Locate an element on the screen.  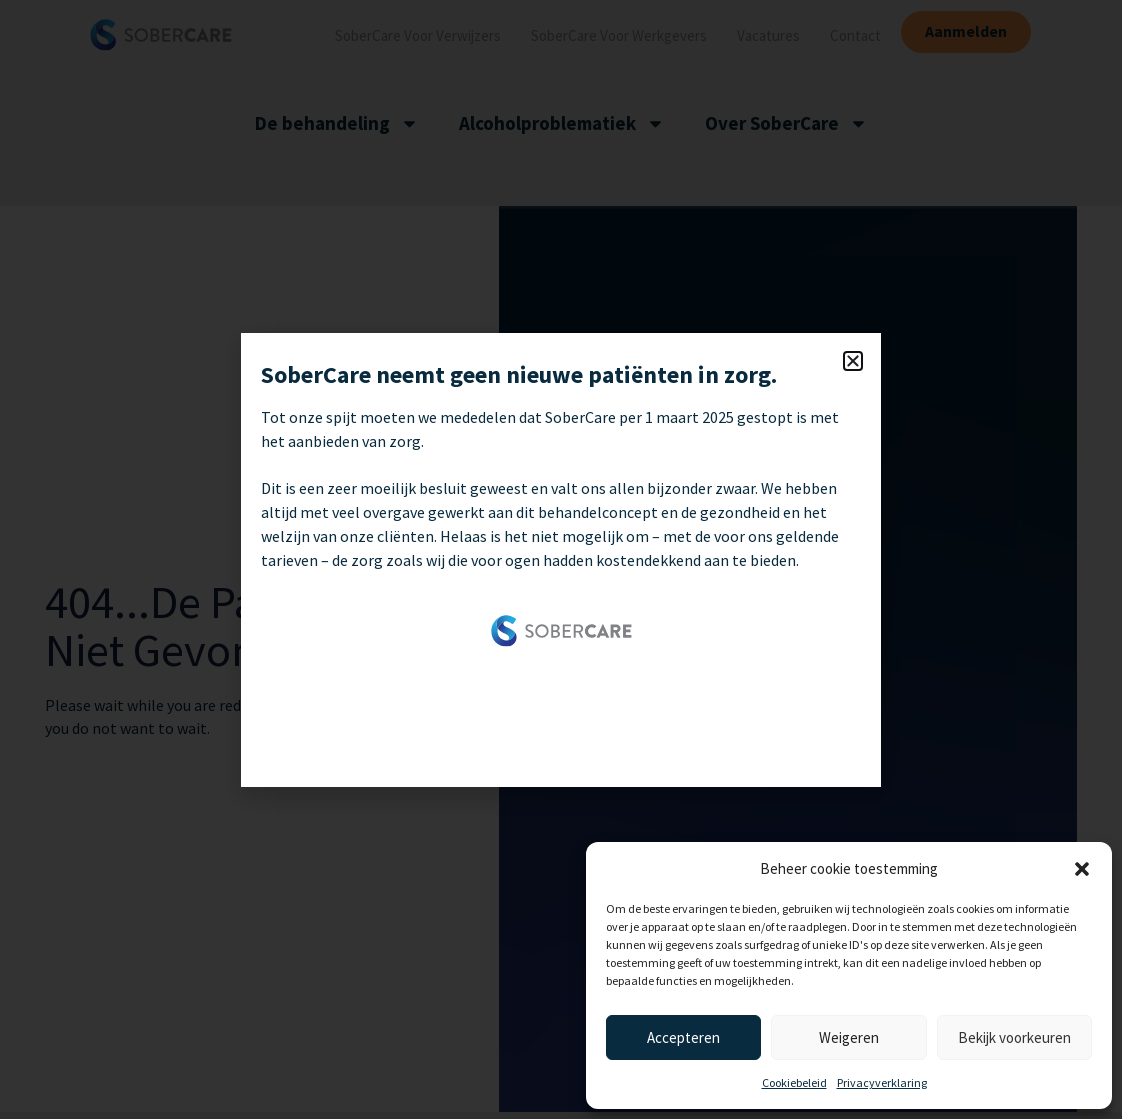
Bekijk voorkeuren is located at coordinates (1014, 1037).